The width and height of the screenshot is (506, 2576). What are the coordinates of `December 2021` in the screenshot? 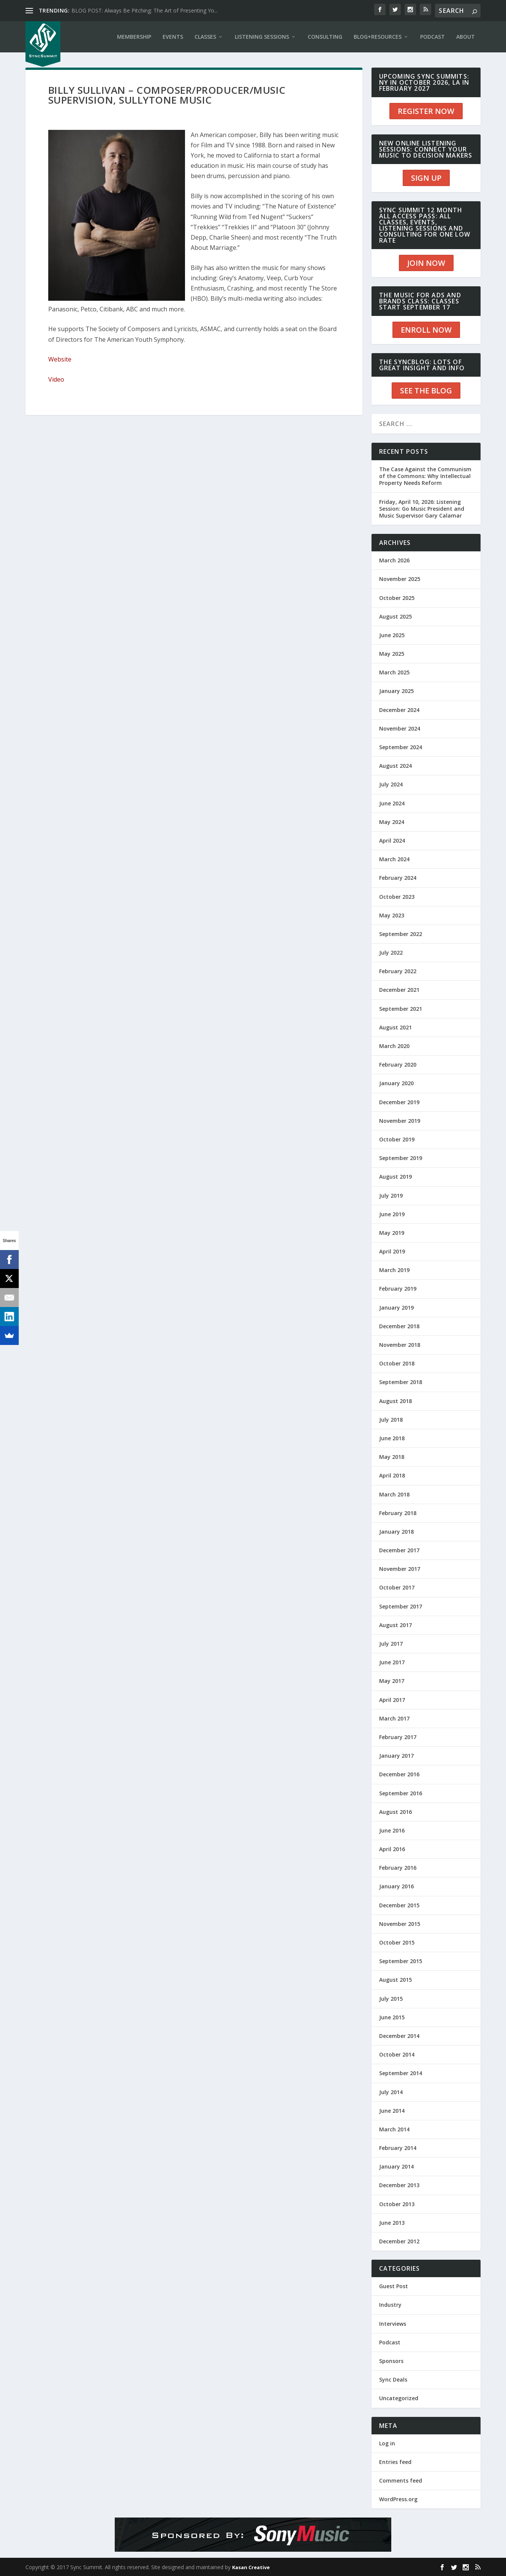 It's located at (399, 989).